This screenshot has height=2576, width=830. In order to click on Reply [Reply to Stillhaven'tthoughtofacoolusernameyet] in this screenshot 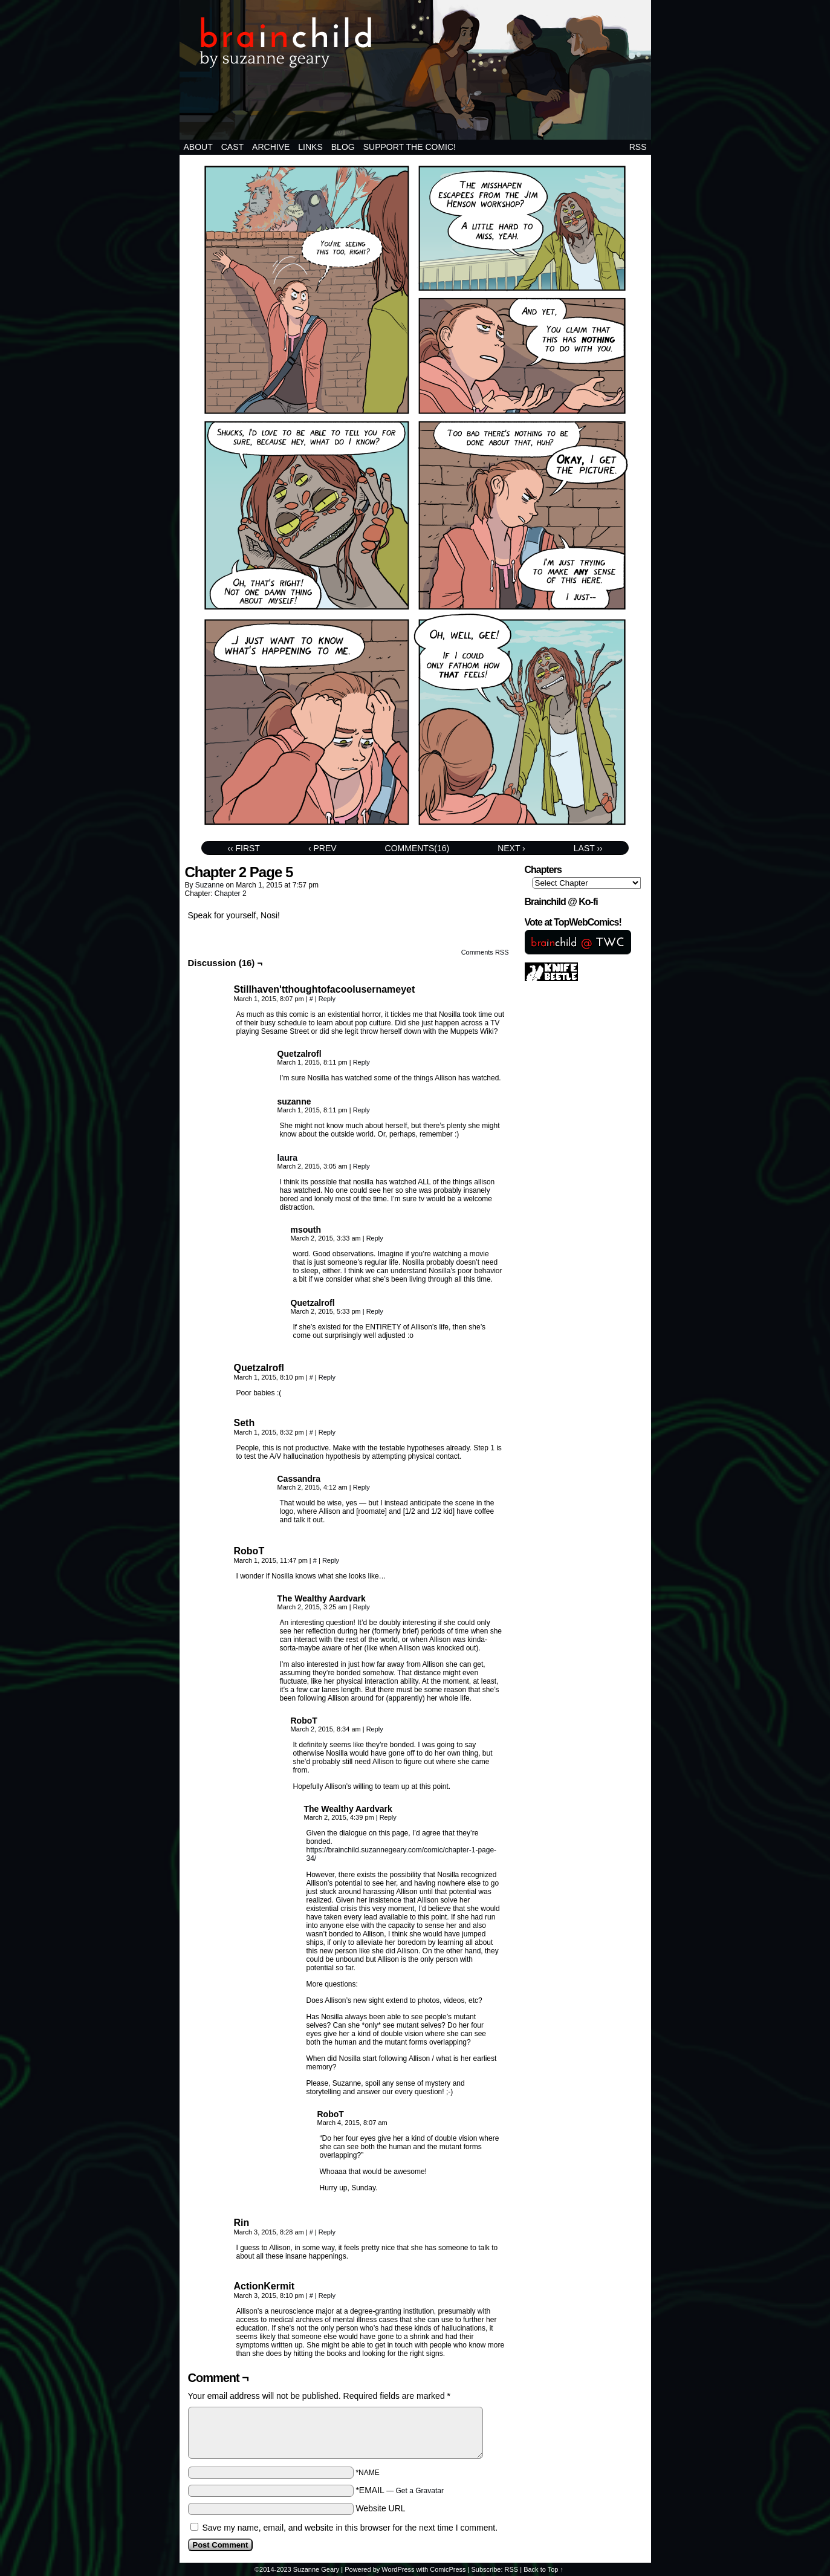, I will do `click(327, 998)`.